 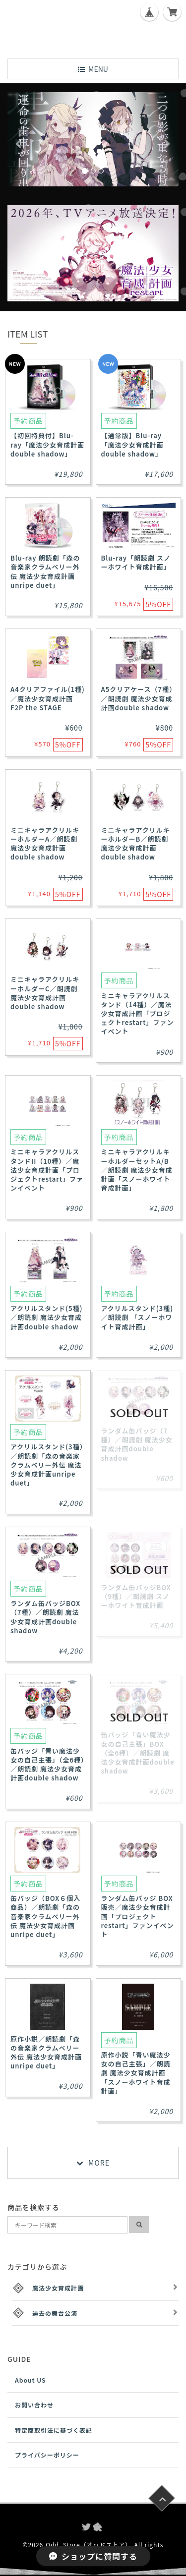 I want to click on お問い合わせ, so click(x=34, y=2405).